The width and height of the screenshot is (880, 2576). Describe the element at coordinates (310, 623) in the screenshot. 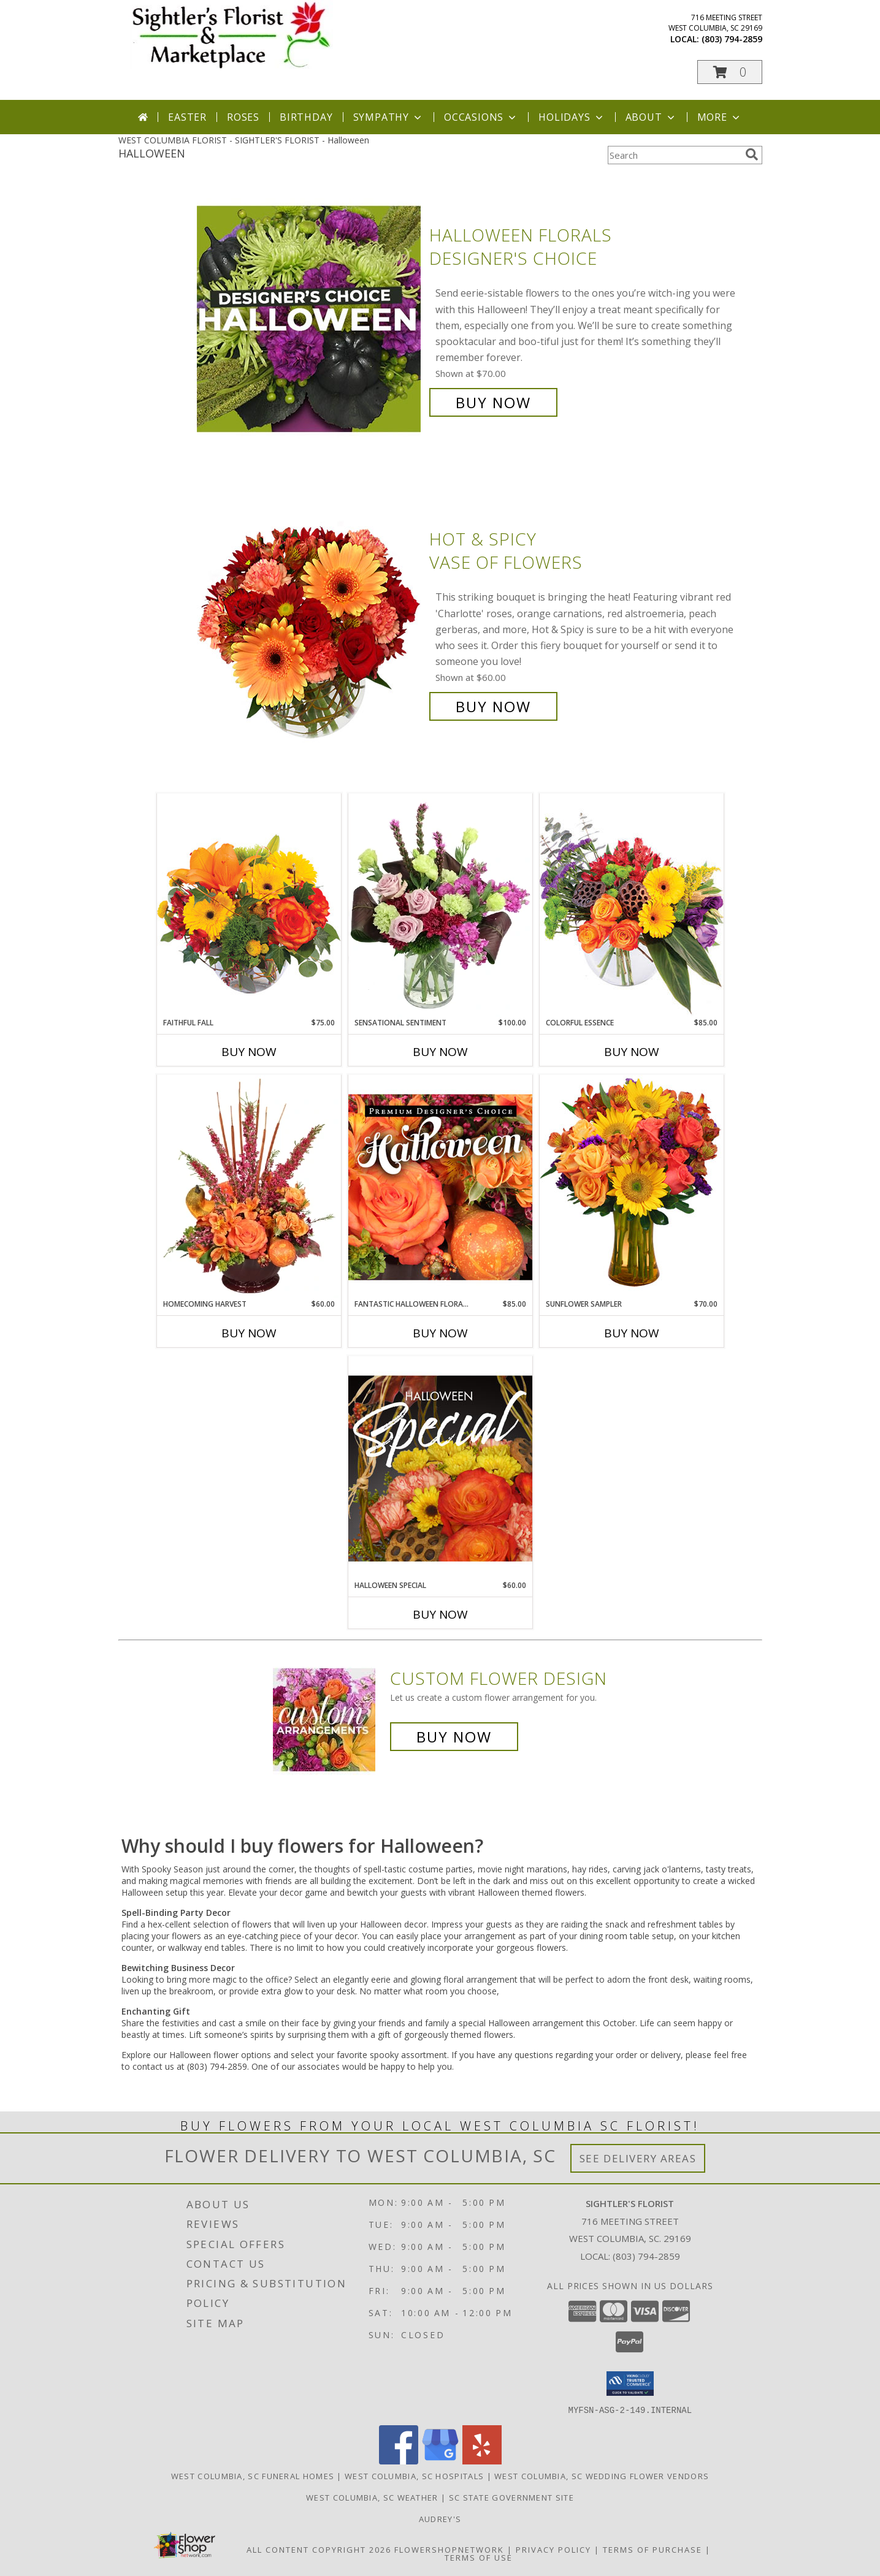

I see `[View Hot & Spicy Vase of Flowers Info]` at that location.